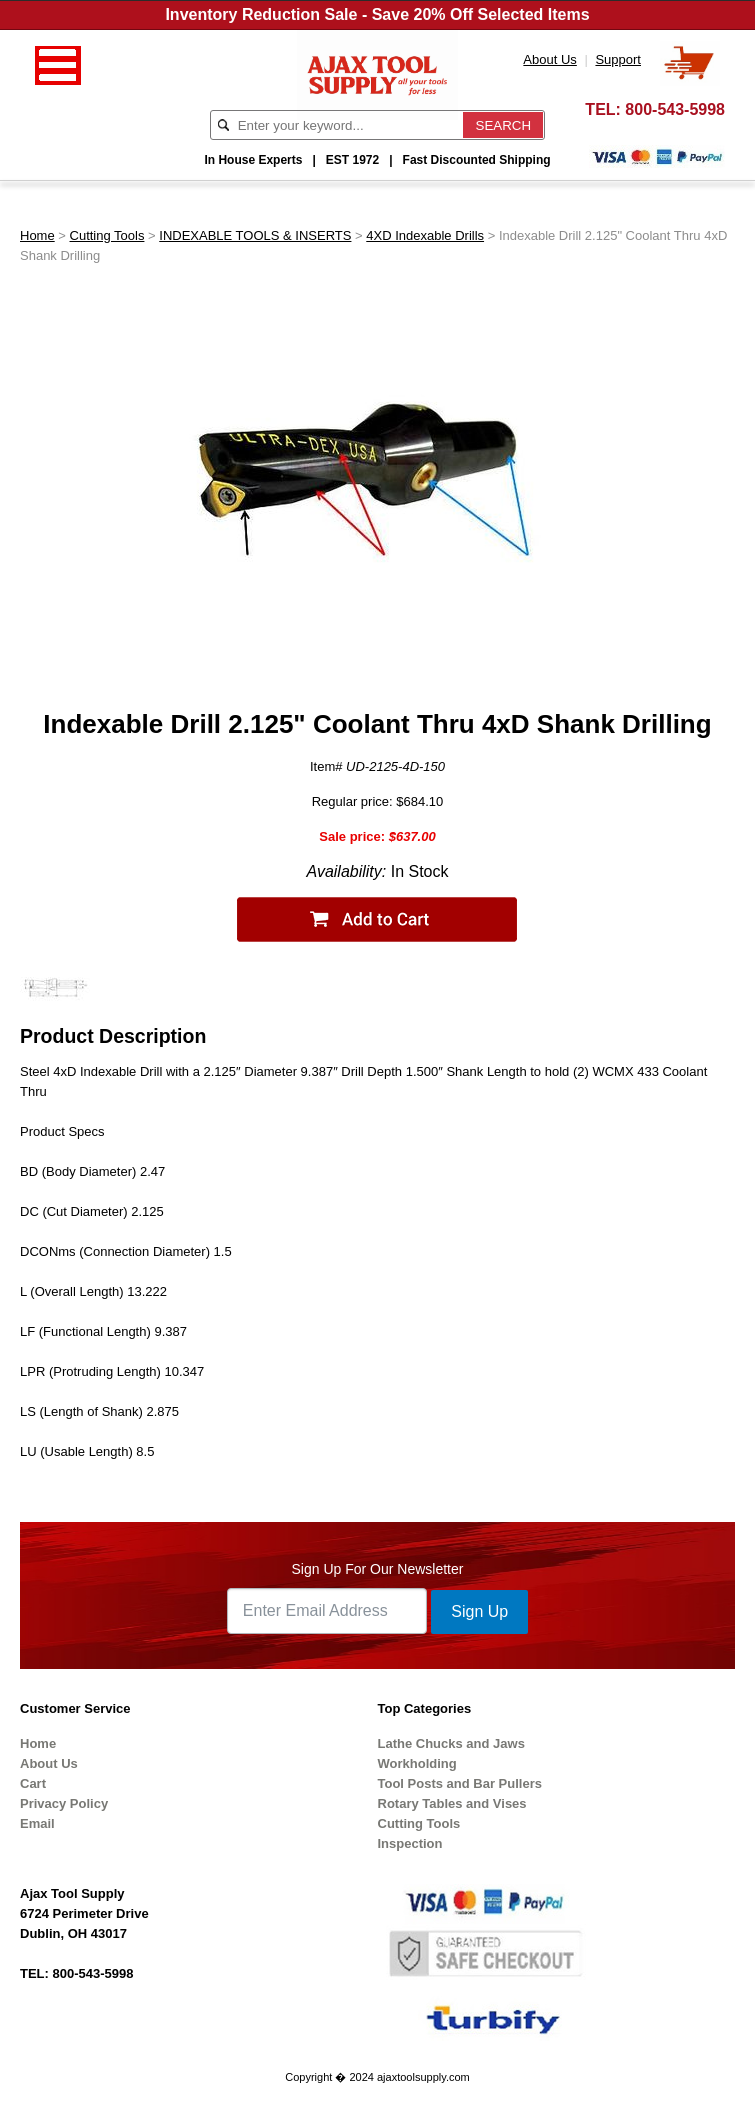 The height and width of the screenshot is (2107, 755). Describe the element at coordinates (33, 1783) in the screenshot. I see `Cart` at that location.